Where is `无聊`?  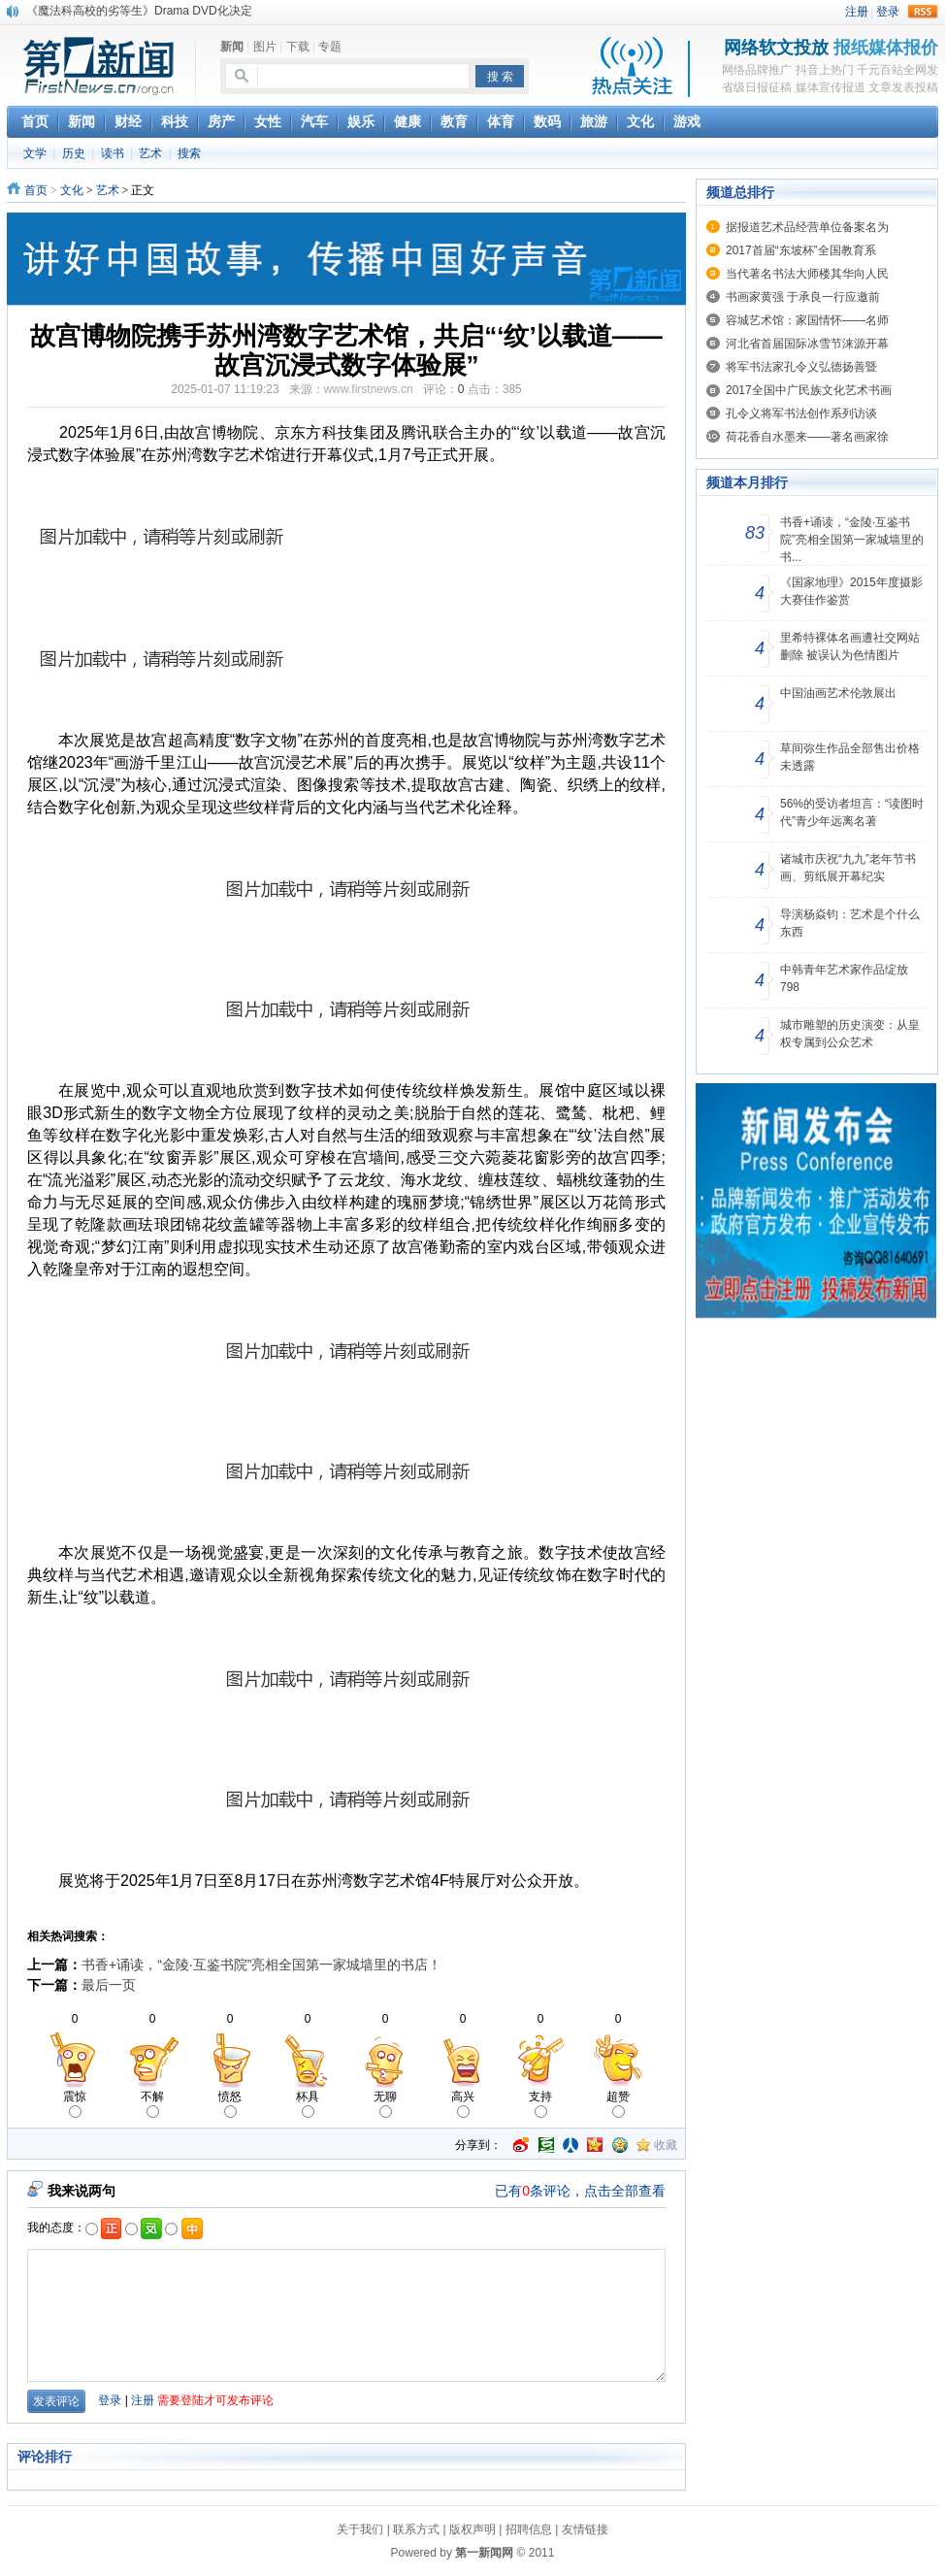 无聊 is located at coordinates (385, 2104).